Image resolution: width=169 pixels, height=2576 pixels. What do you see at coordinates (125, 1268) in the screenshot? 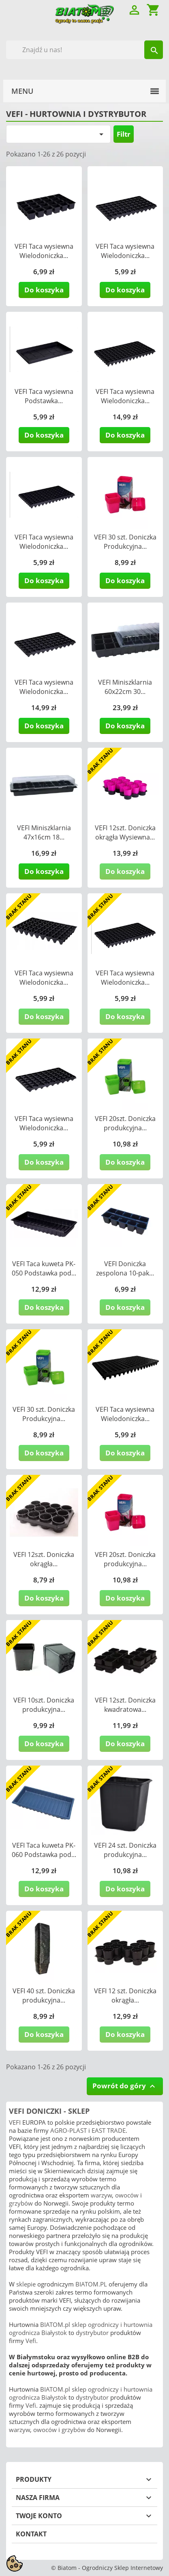
I see `VEFI Doniczka zespolona 10-pak...` at bounding box center [125, 1268].